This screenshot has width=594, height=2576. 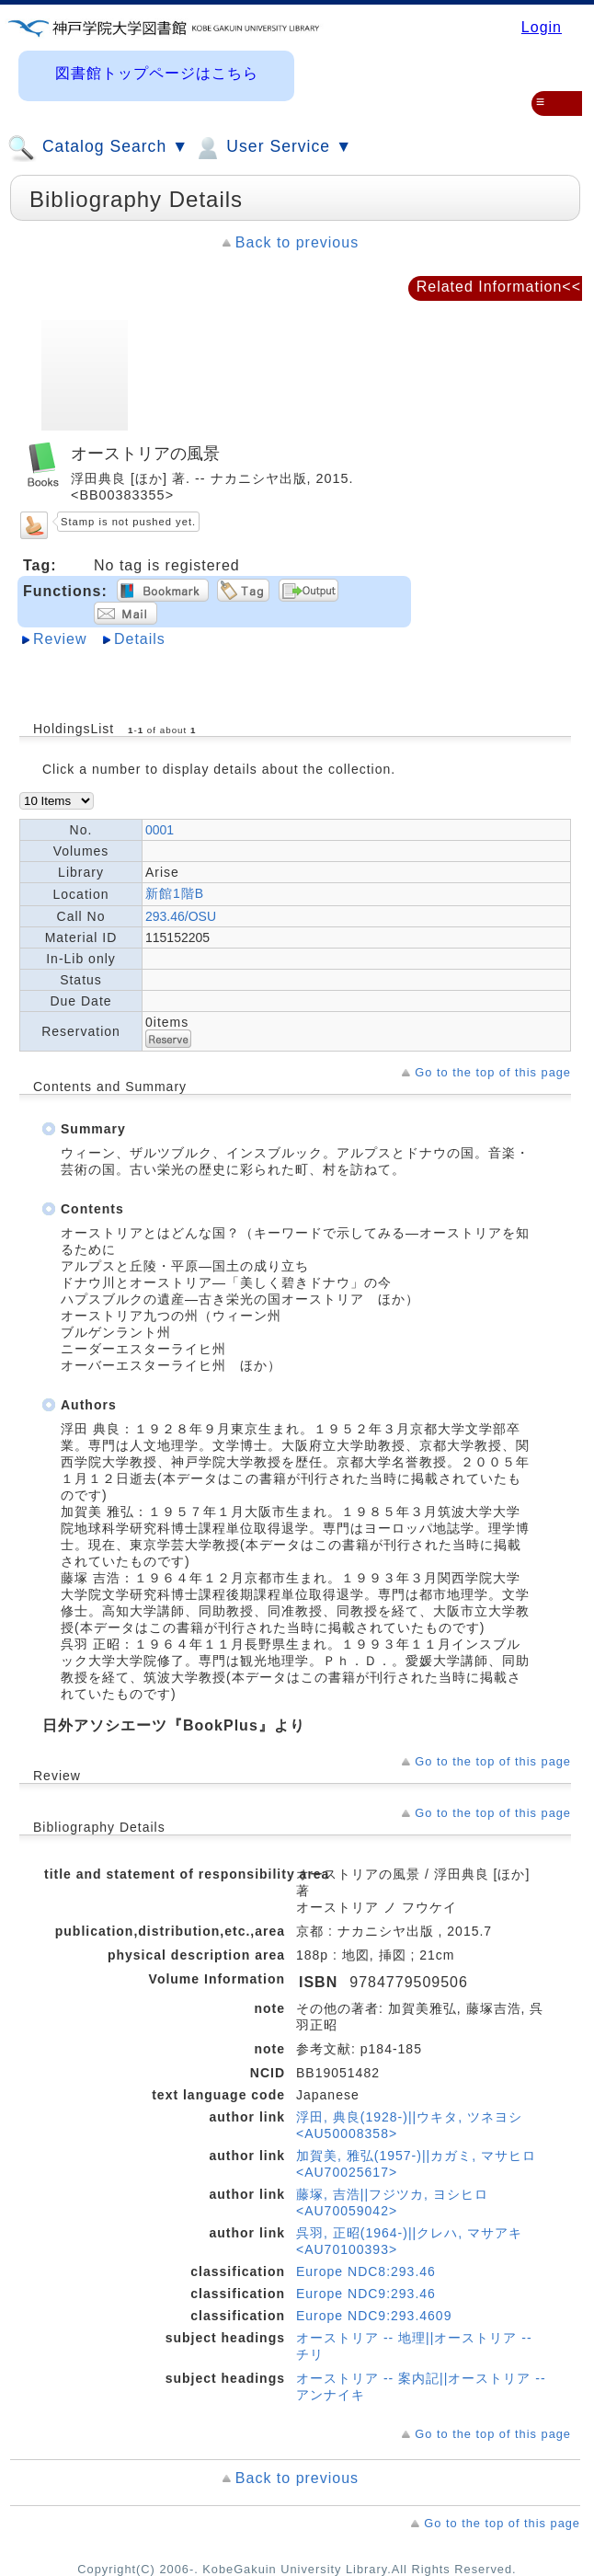 What do you see at coordinates (156, 73) in the screenshot?
I see `図書館トップページはこちら` at bounding box center [156, 73].